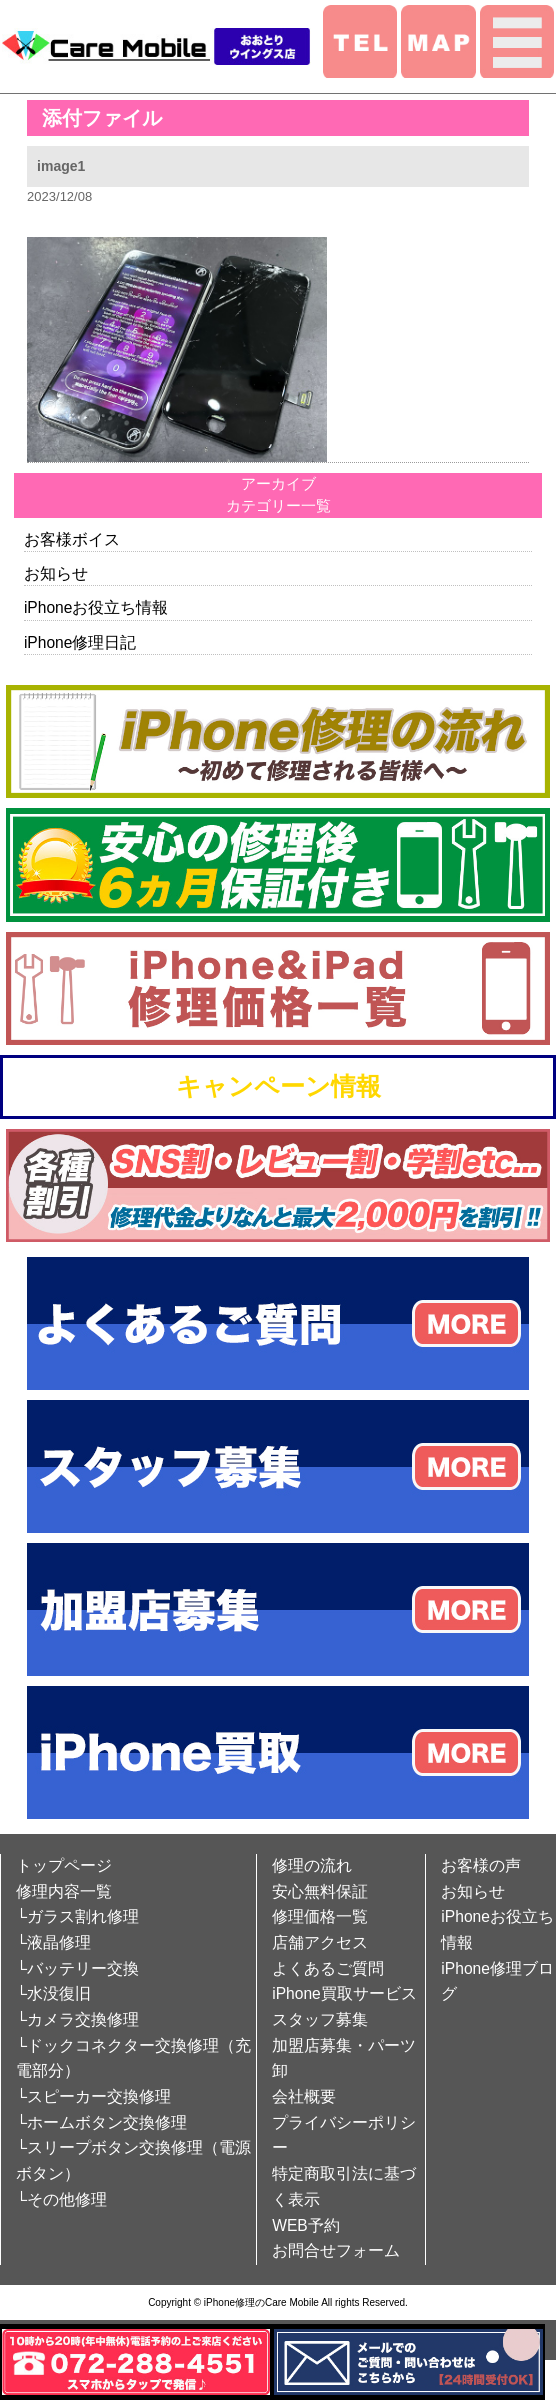 The width and height of the screenshot is (556, 2400). What do you see at coordinates (64, 1865) in the screenshot?
I see `トップページ` at bounding box center [64, 1865].